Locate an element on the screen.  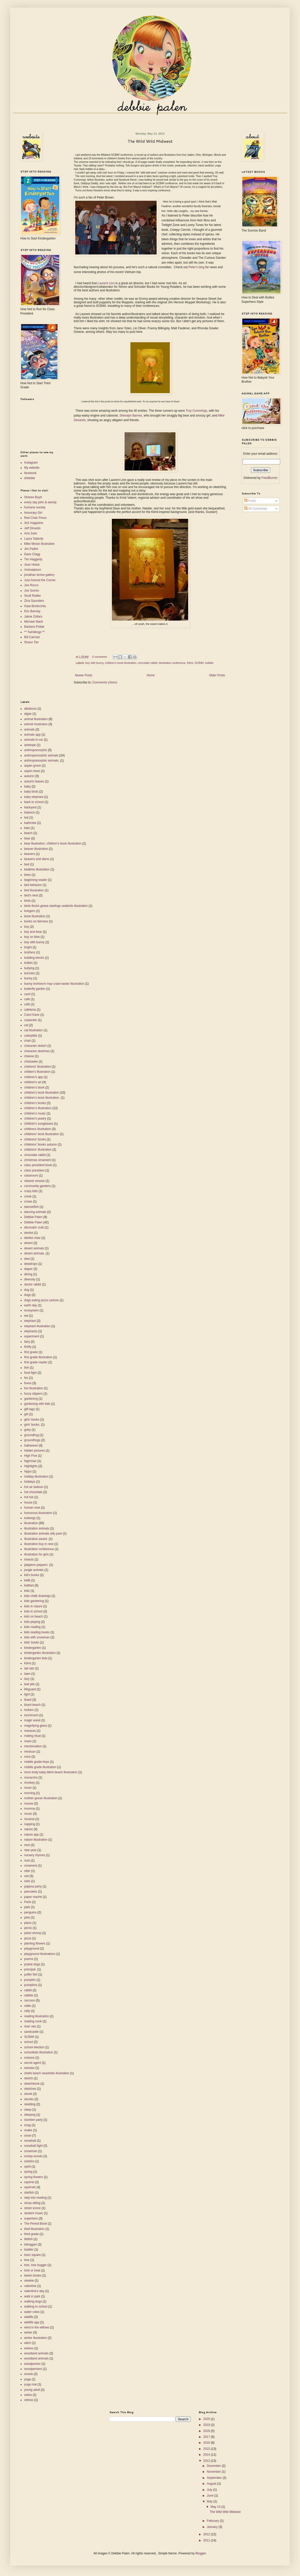
piano is located at coordinates (28, 1923).